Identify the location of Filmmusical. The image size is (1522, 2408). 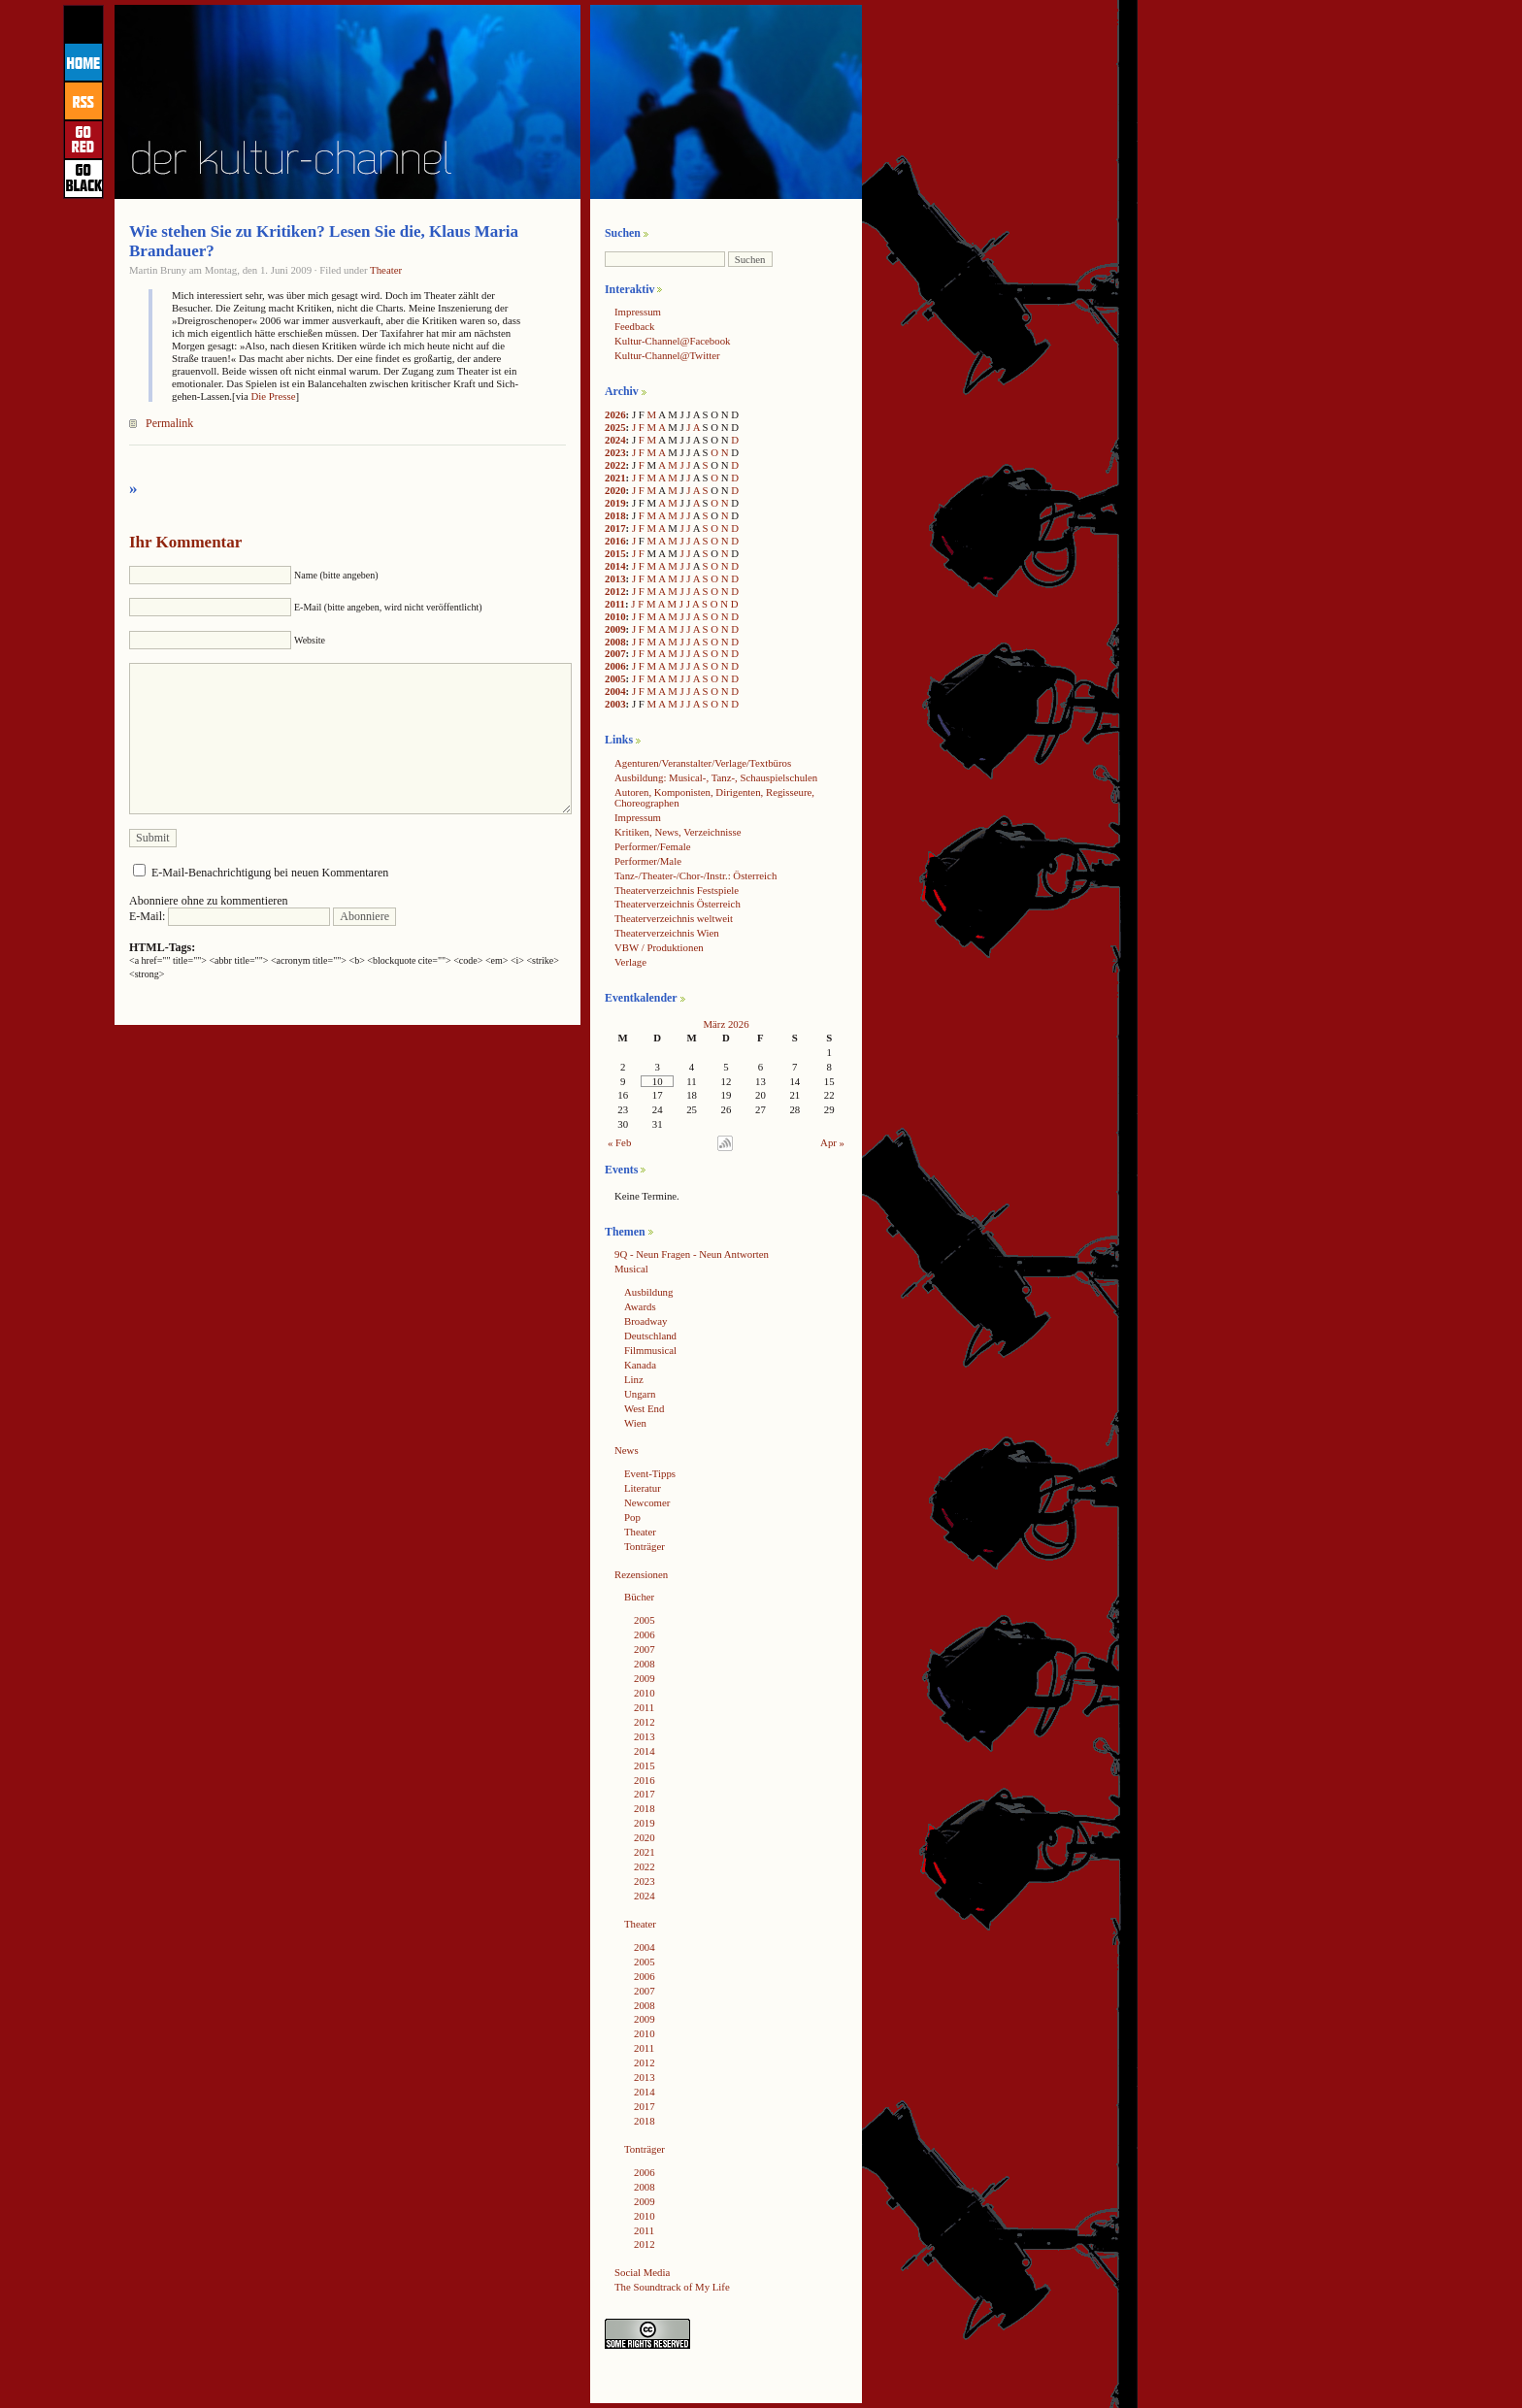
(650, 1350).